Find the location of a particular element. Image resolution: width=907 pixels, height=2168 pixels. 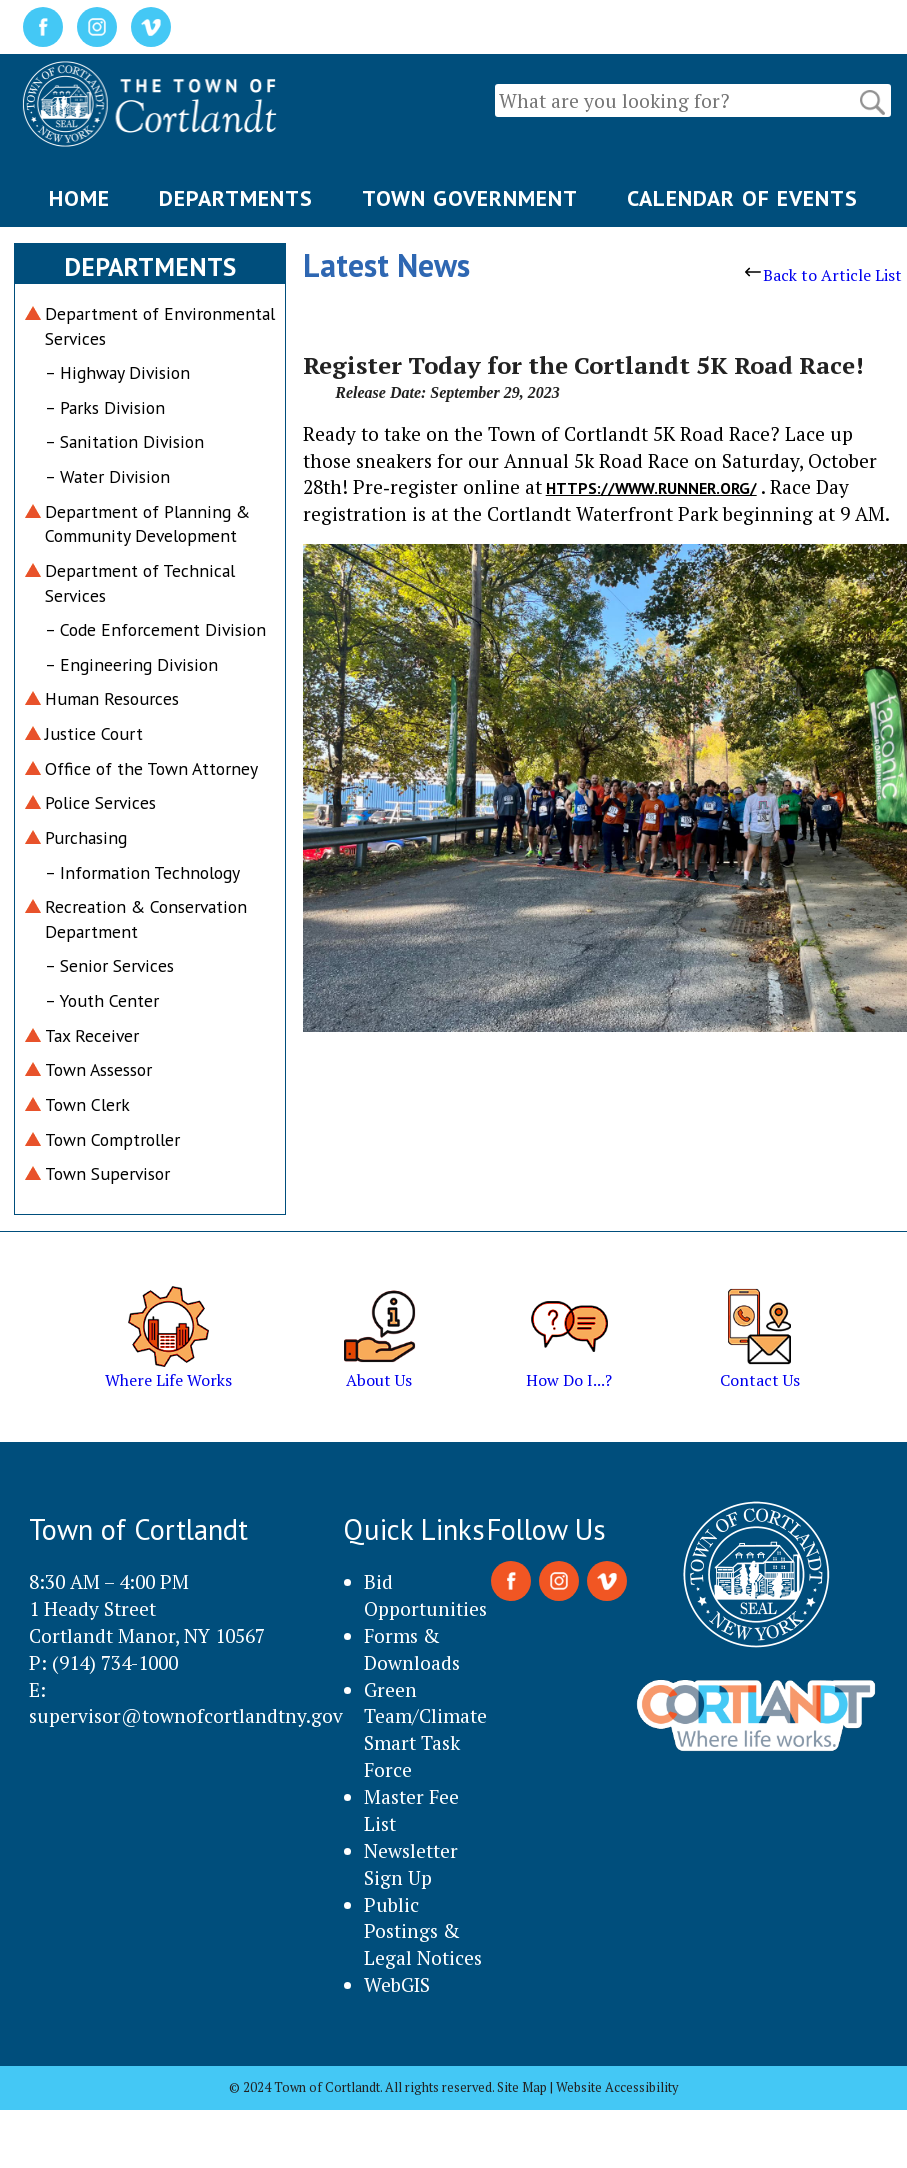

– Code Enforcement Division is located at coordinates (155, 629).